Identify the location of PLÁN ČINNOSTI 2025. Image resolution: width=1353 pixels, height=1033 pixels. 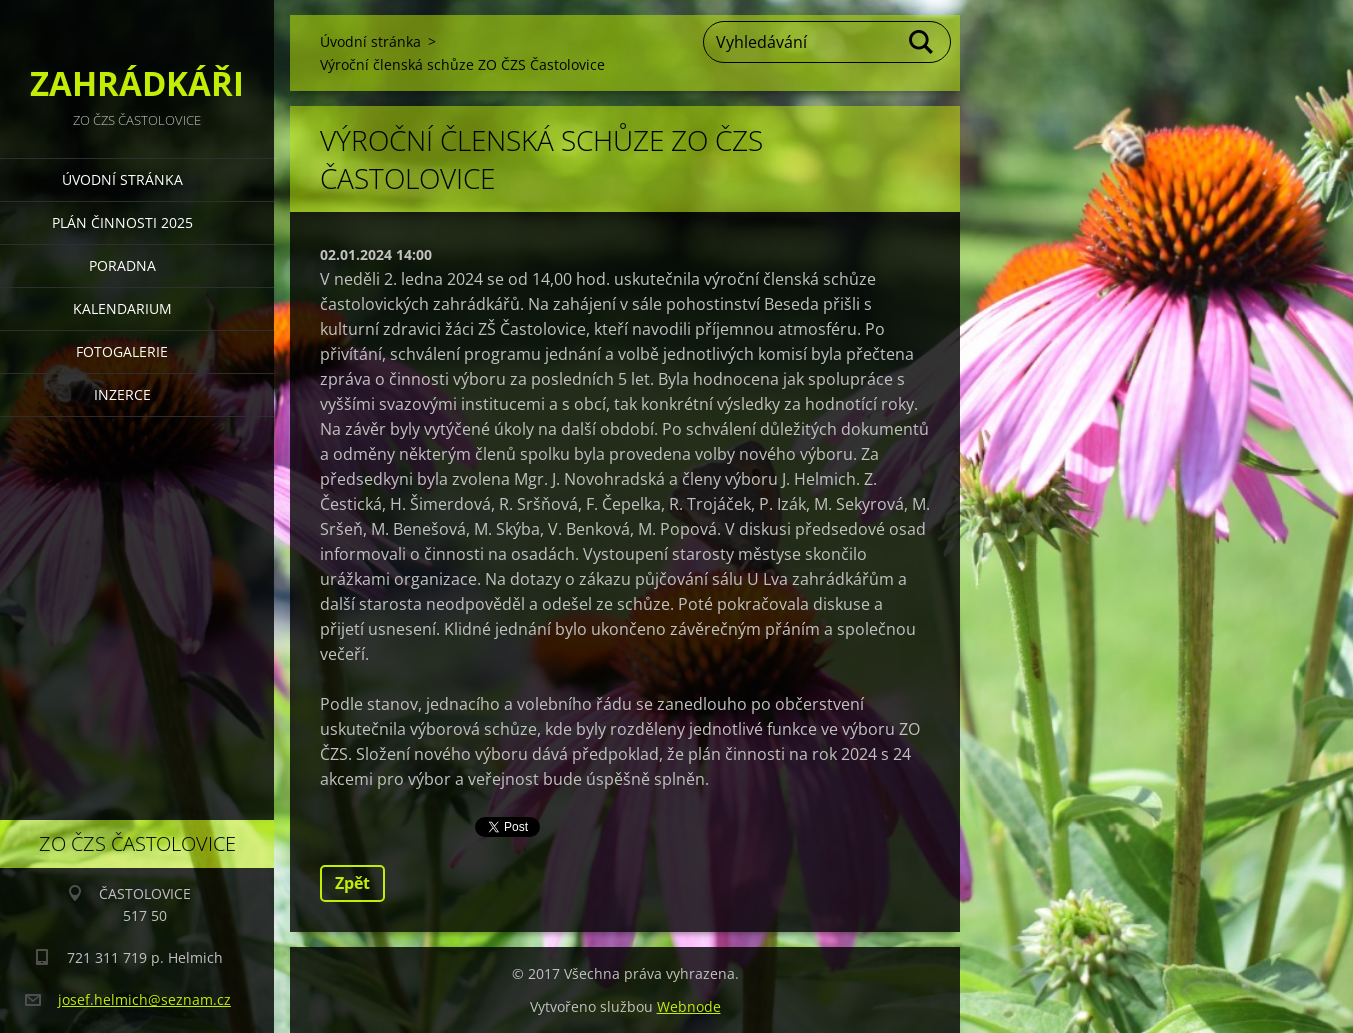
(122, 222).